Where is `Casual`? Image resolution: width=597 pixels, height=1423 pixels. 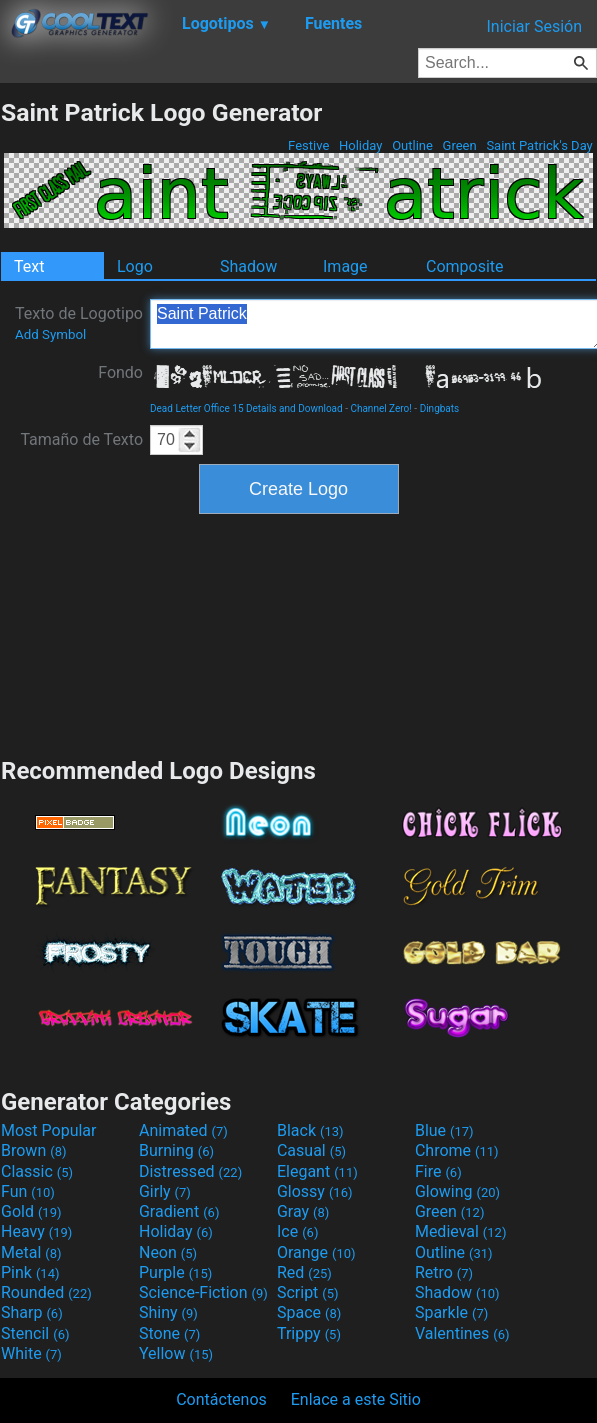
Casual is located at coordinates (311, 1150).